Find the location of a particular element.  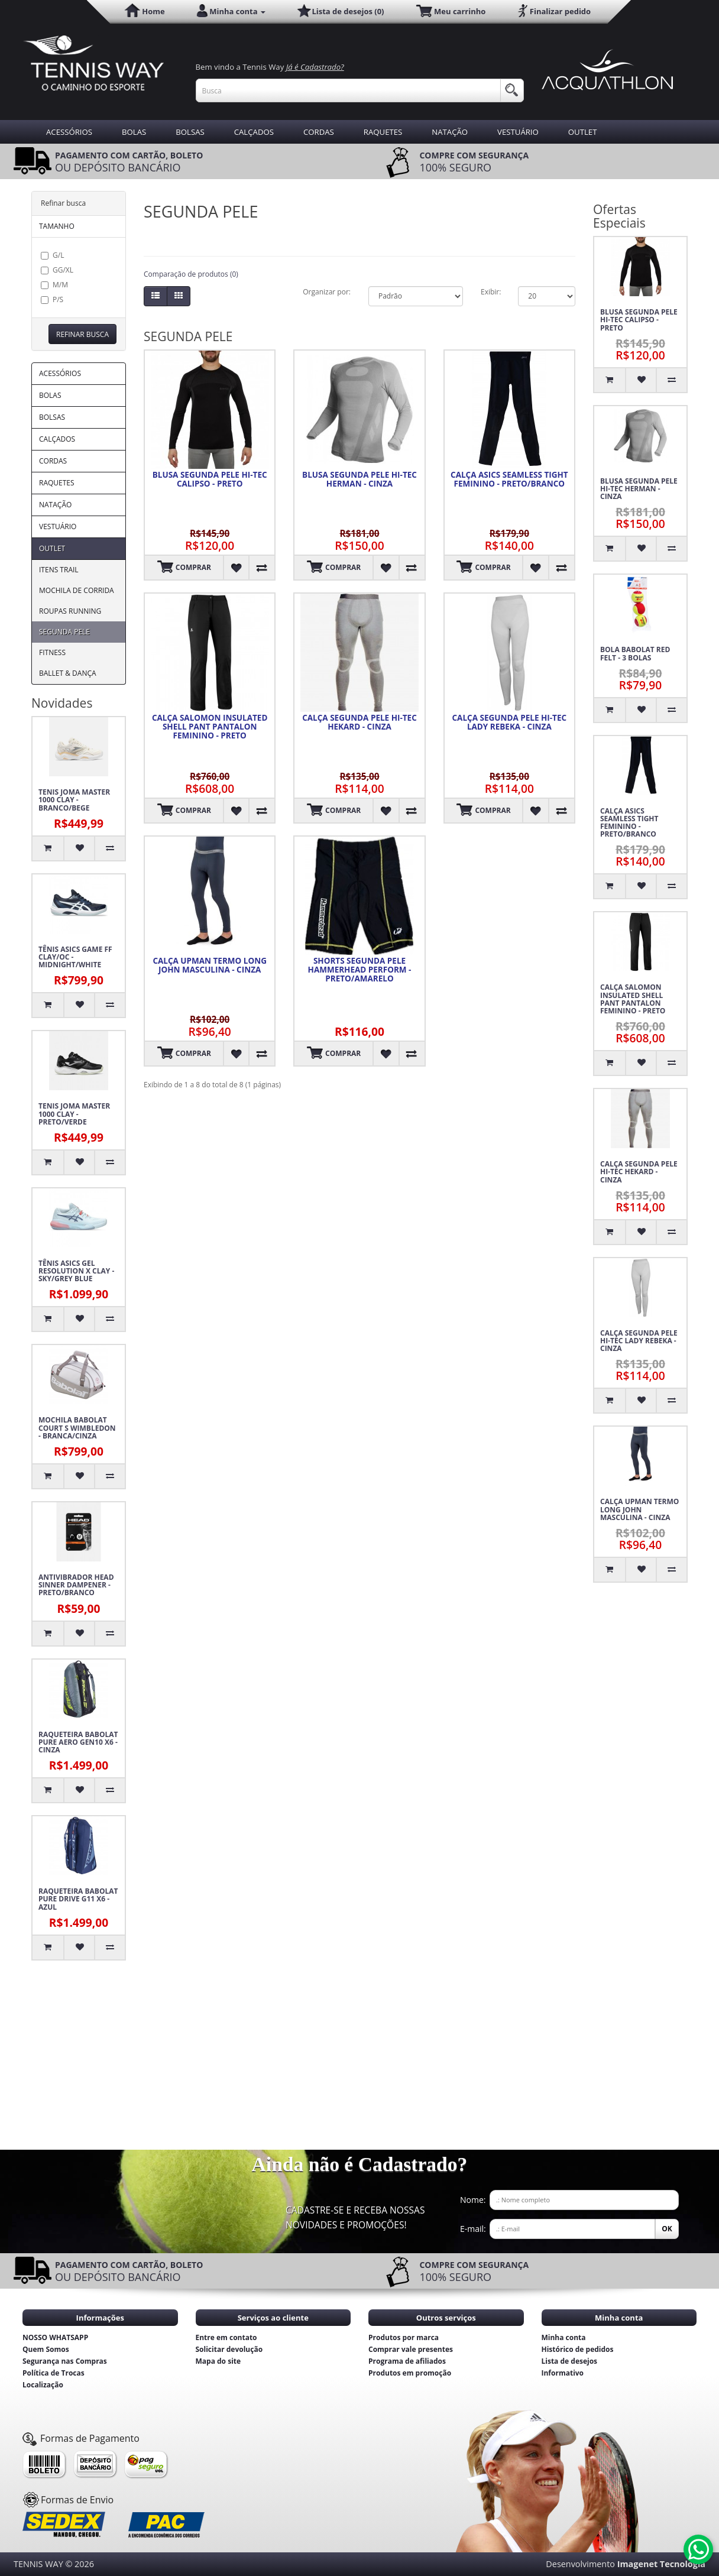

FITNESS is located at coordinates (52, 652).